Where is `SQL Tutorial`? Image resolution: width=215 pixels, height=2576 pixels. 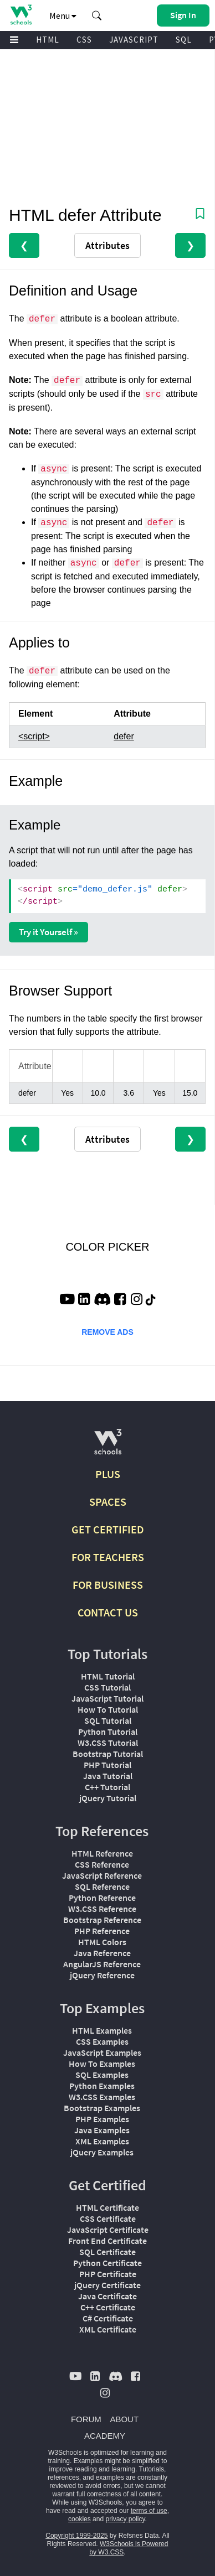
SQL Tutorial is located at coordinates (107, 1720).